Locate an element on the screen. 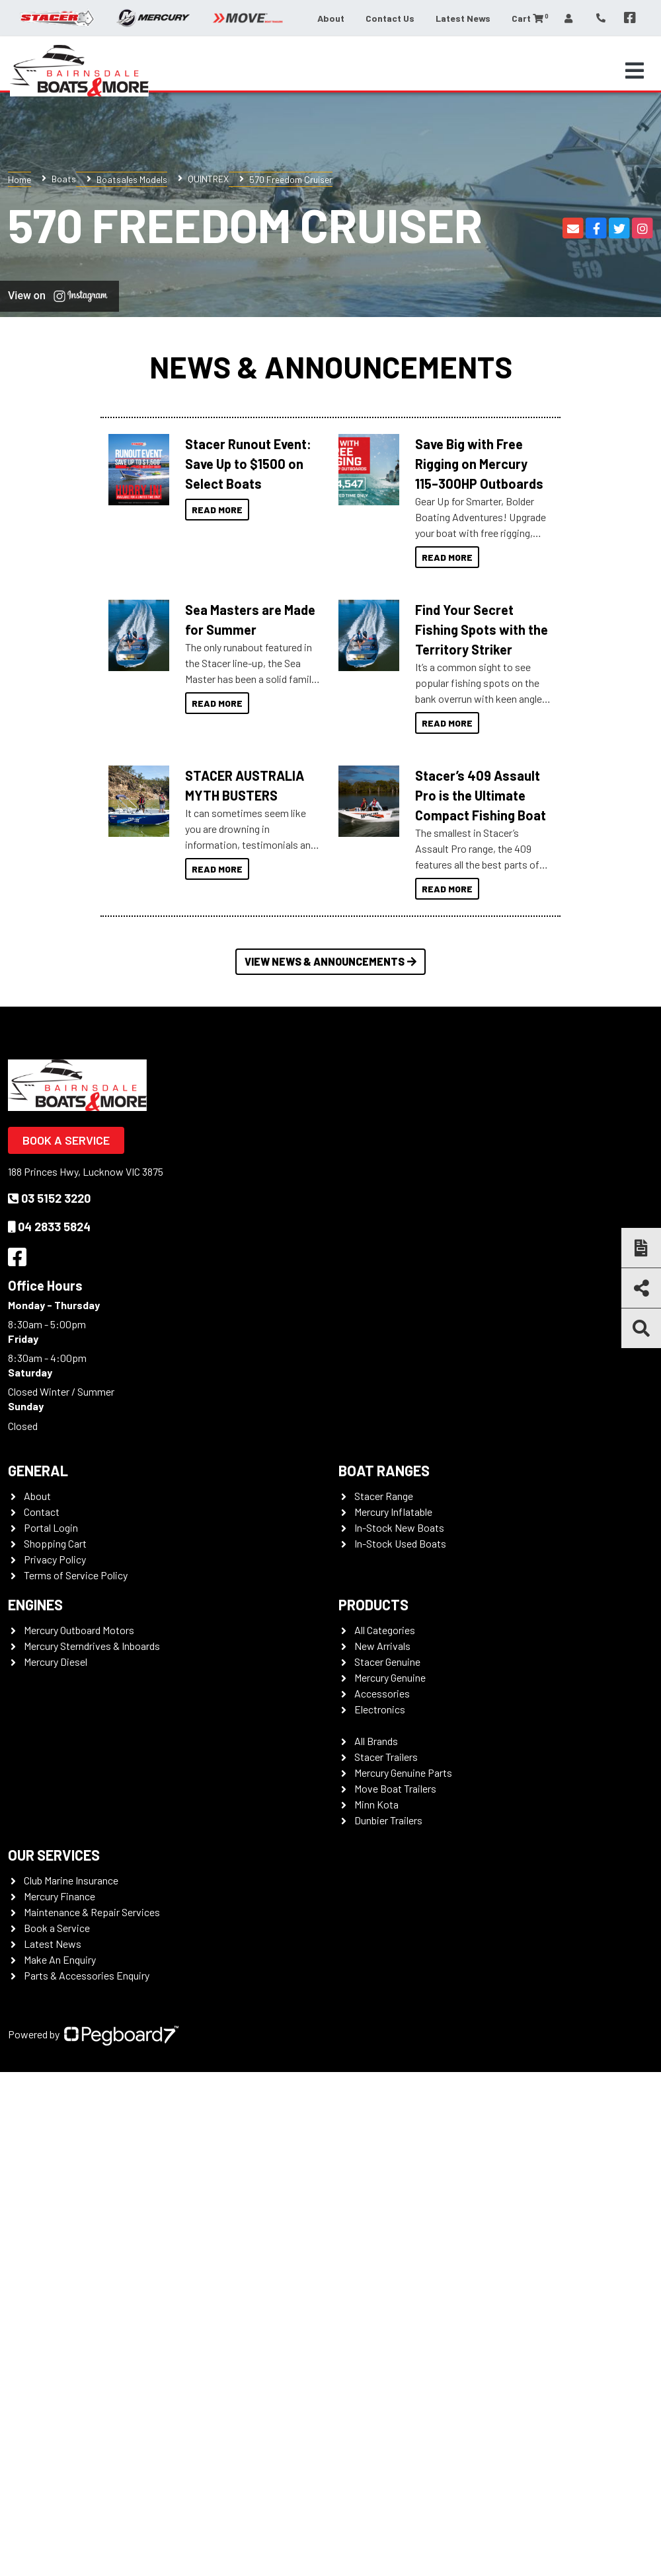 This screenshot has width=661, height=2576. Save Big with Free Rigging on Mercury 115–300HP Outboards is located at coordinates (479, 463).